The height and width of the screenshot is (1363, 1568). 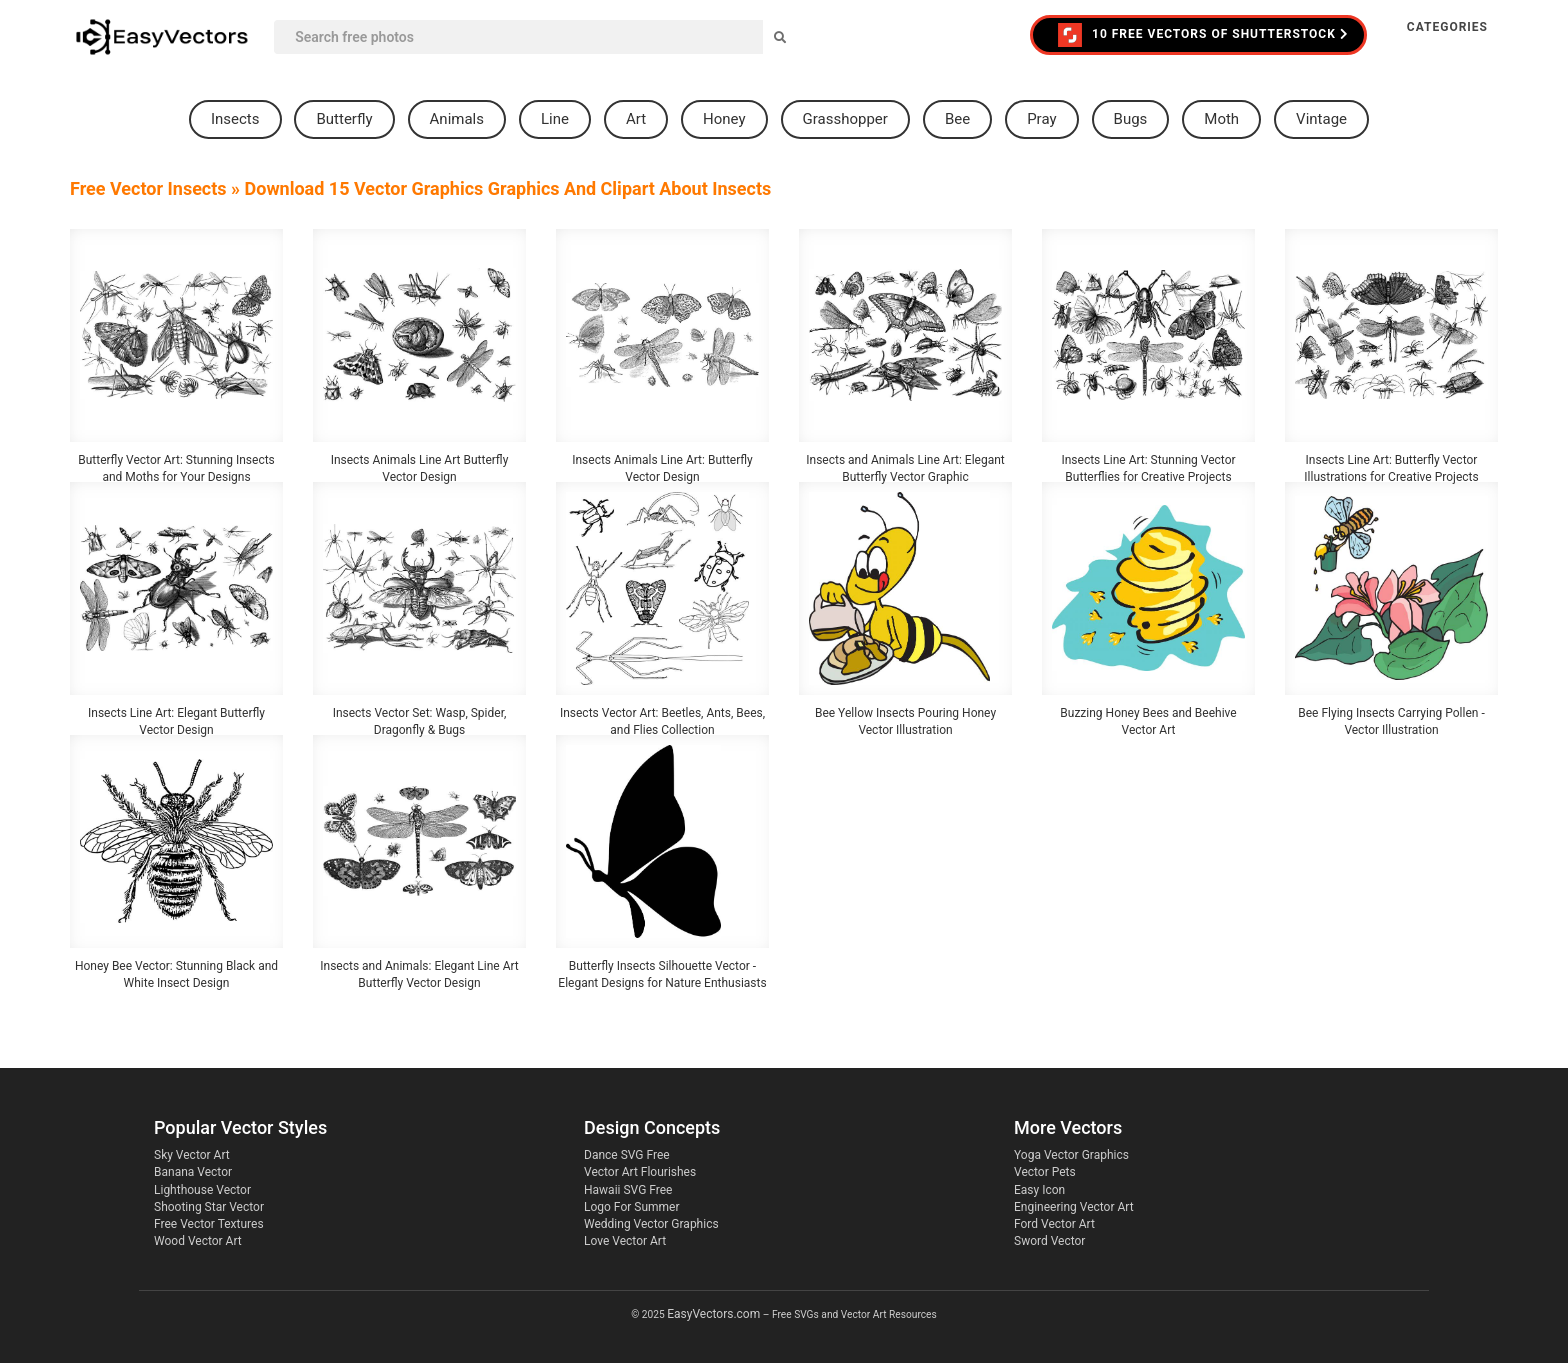 I want to click on bee, so click(x=957, y=119).